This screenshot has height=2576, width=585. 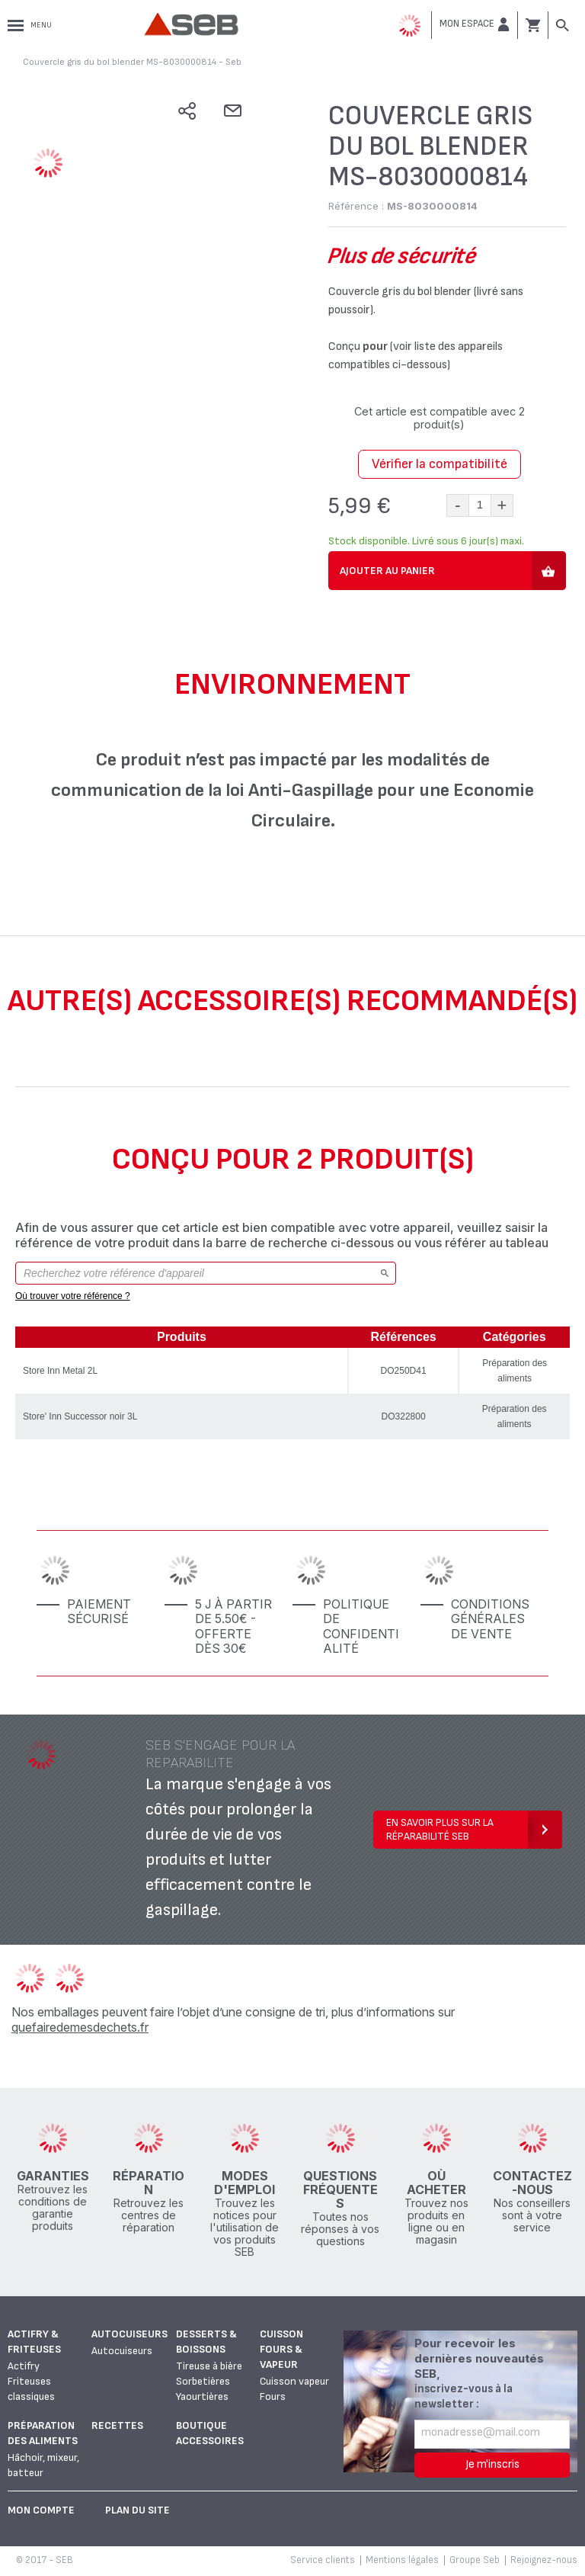 I want to click on quefairedemesdechets.fr, so click(x=80, y=2027).